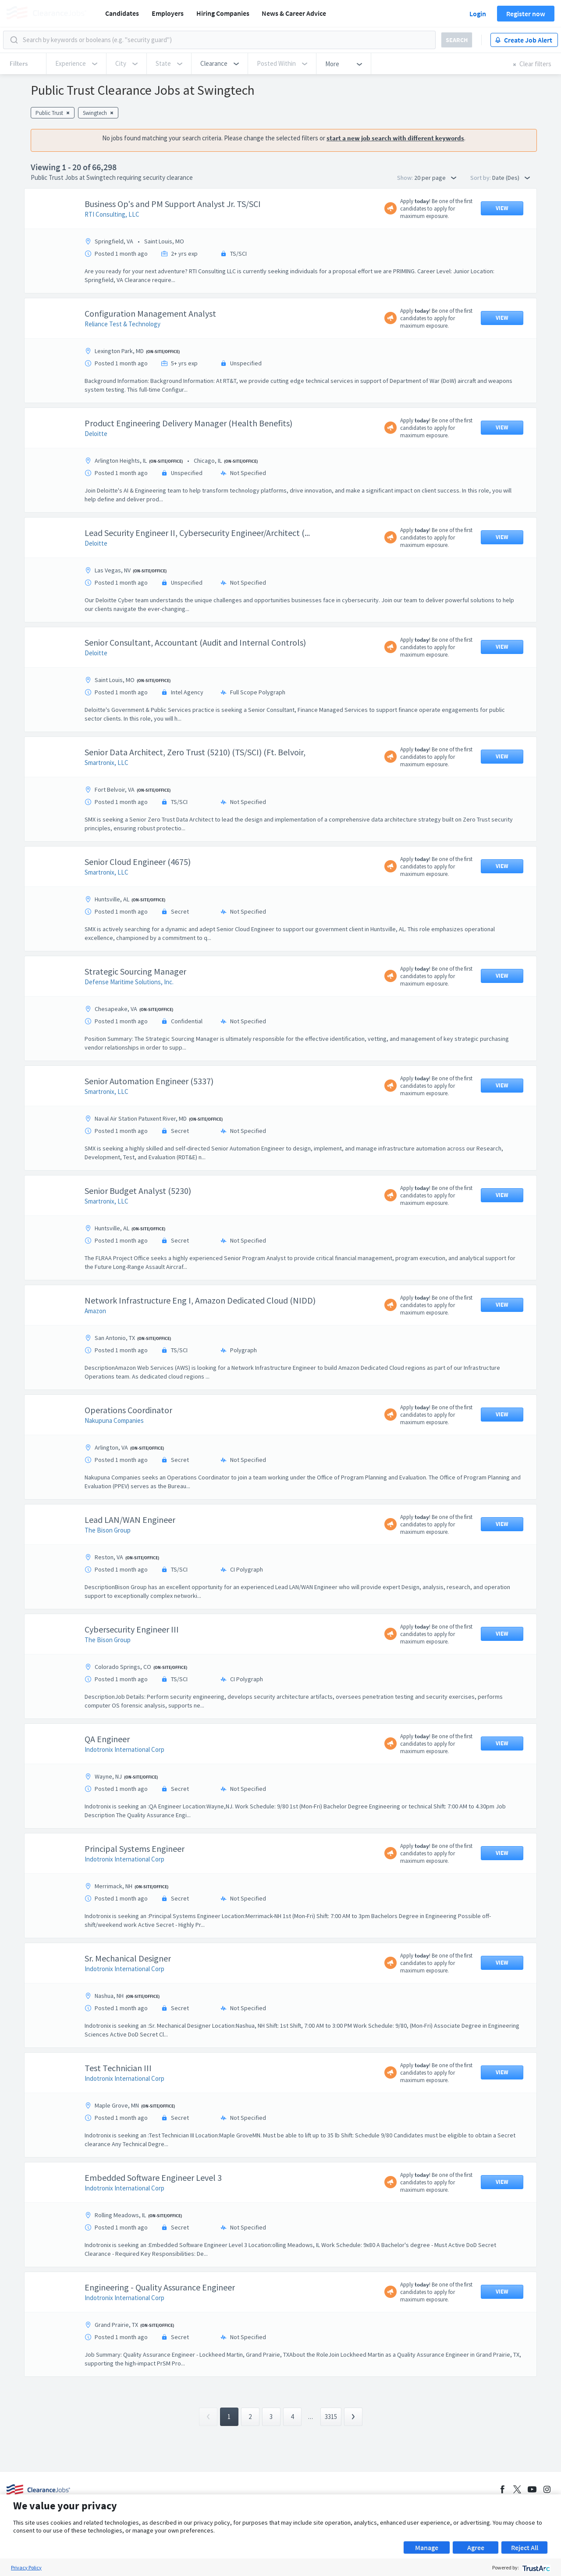  What do you see at coordinates (524, 2547) in the screenshot?
I see `Reject All [button]` at bounding box center [524, 2547].